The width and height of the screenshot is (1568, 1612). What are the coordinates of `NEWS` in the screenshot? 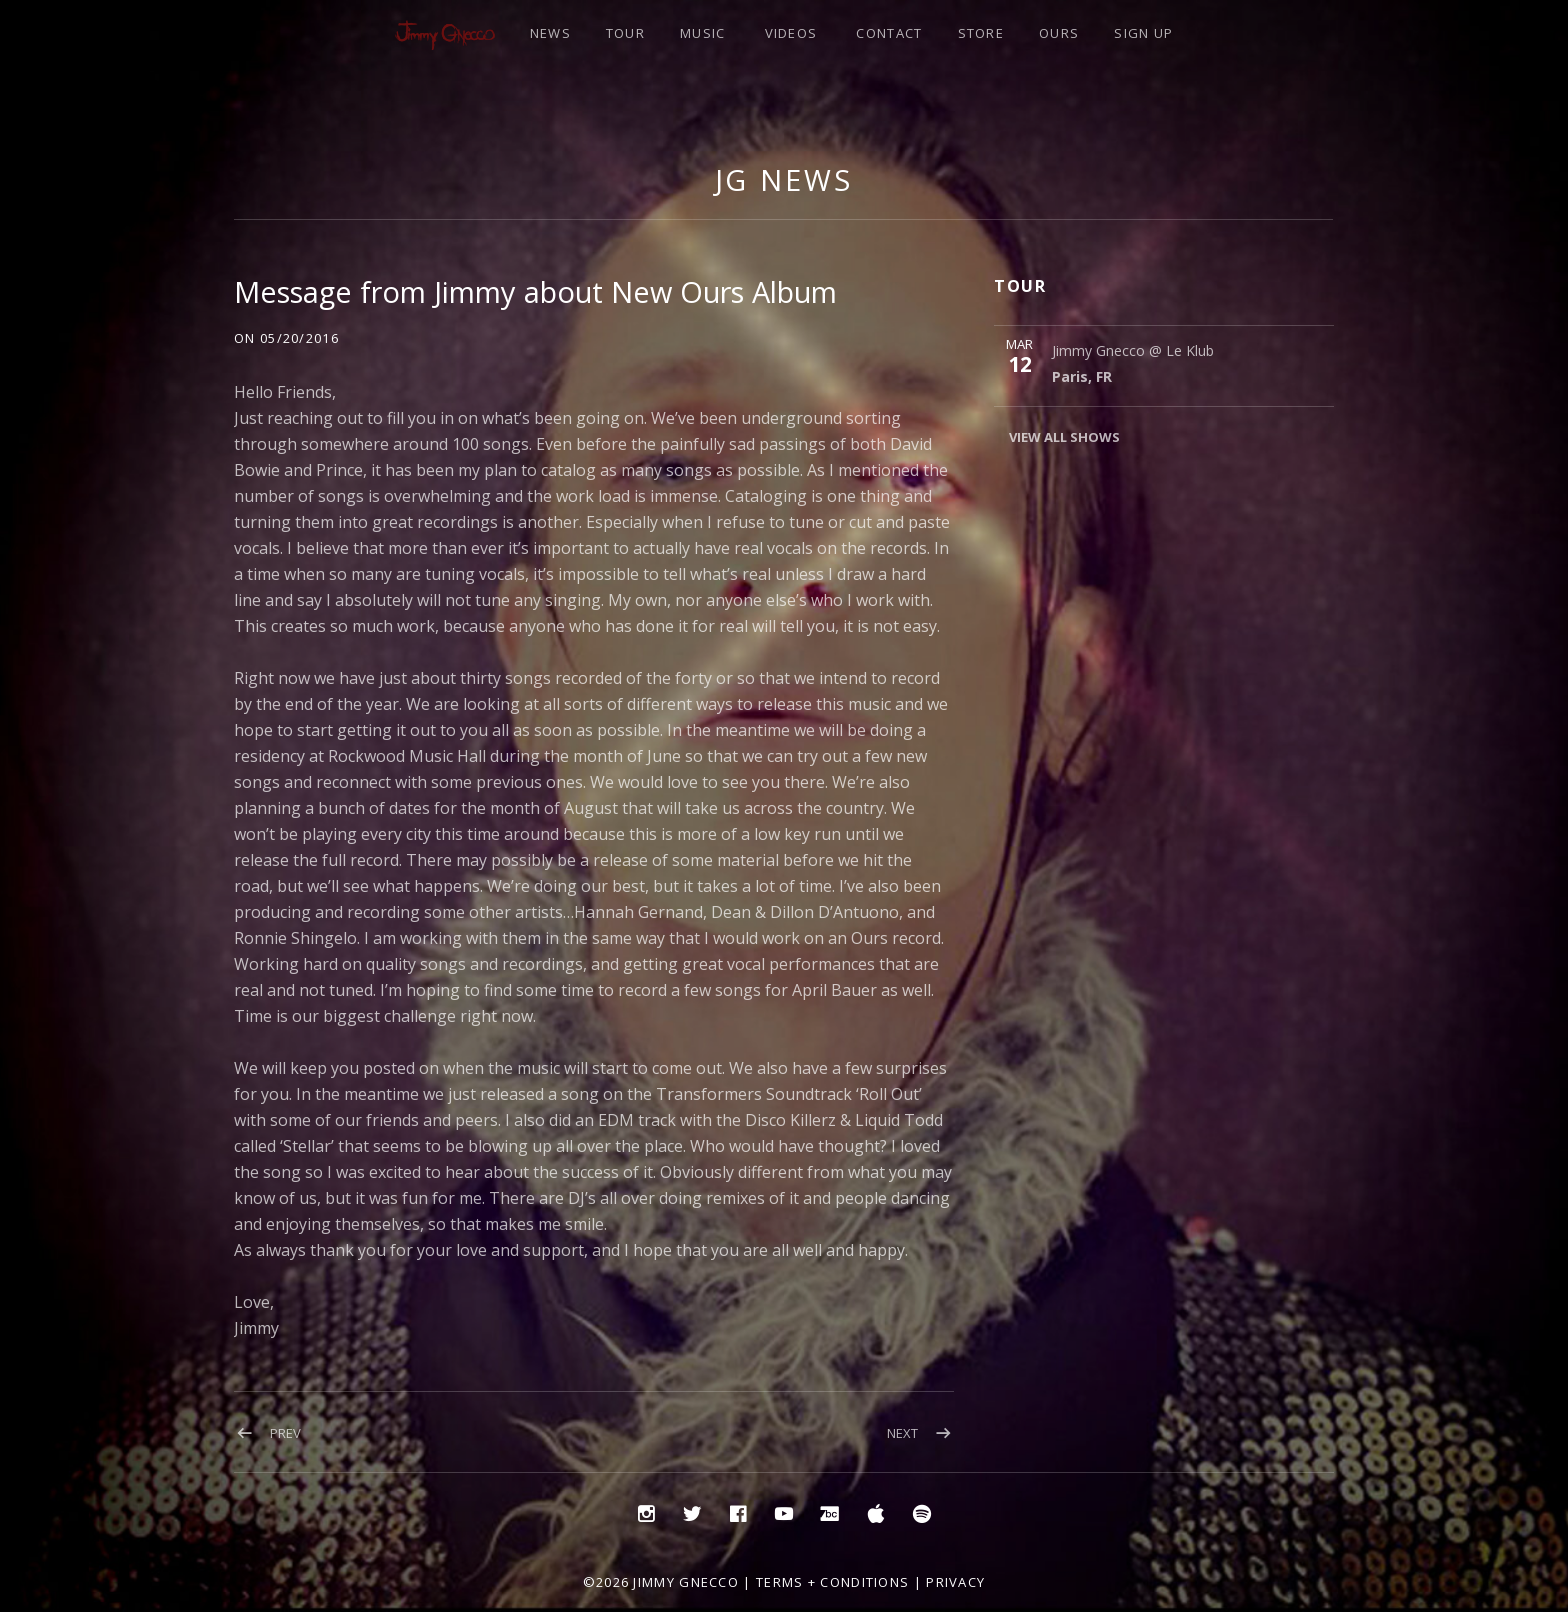 It's located at (550, 33).